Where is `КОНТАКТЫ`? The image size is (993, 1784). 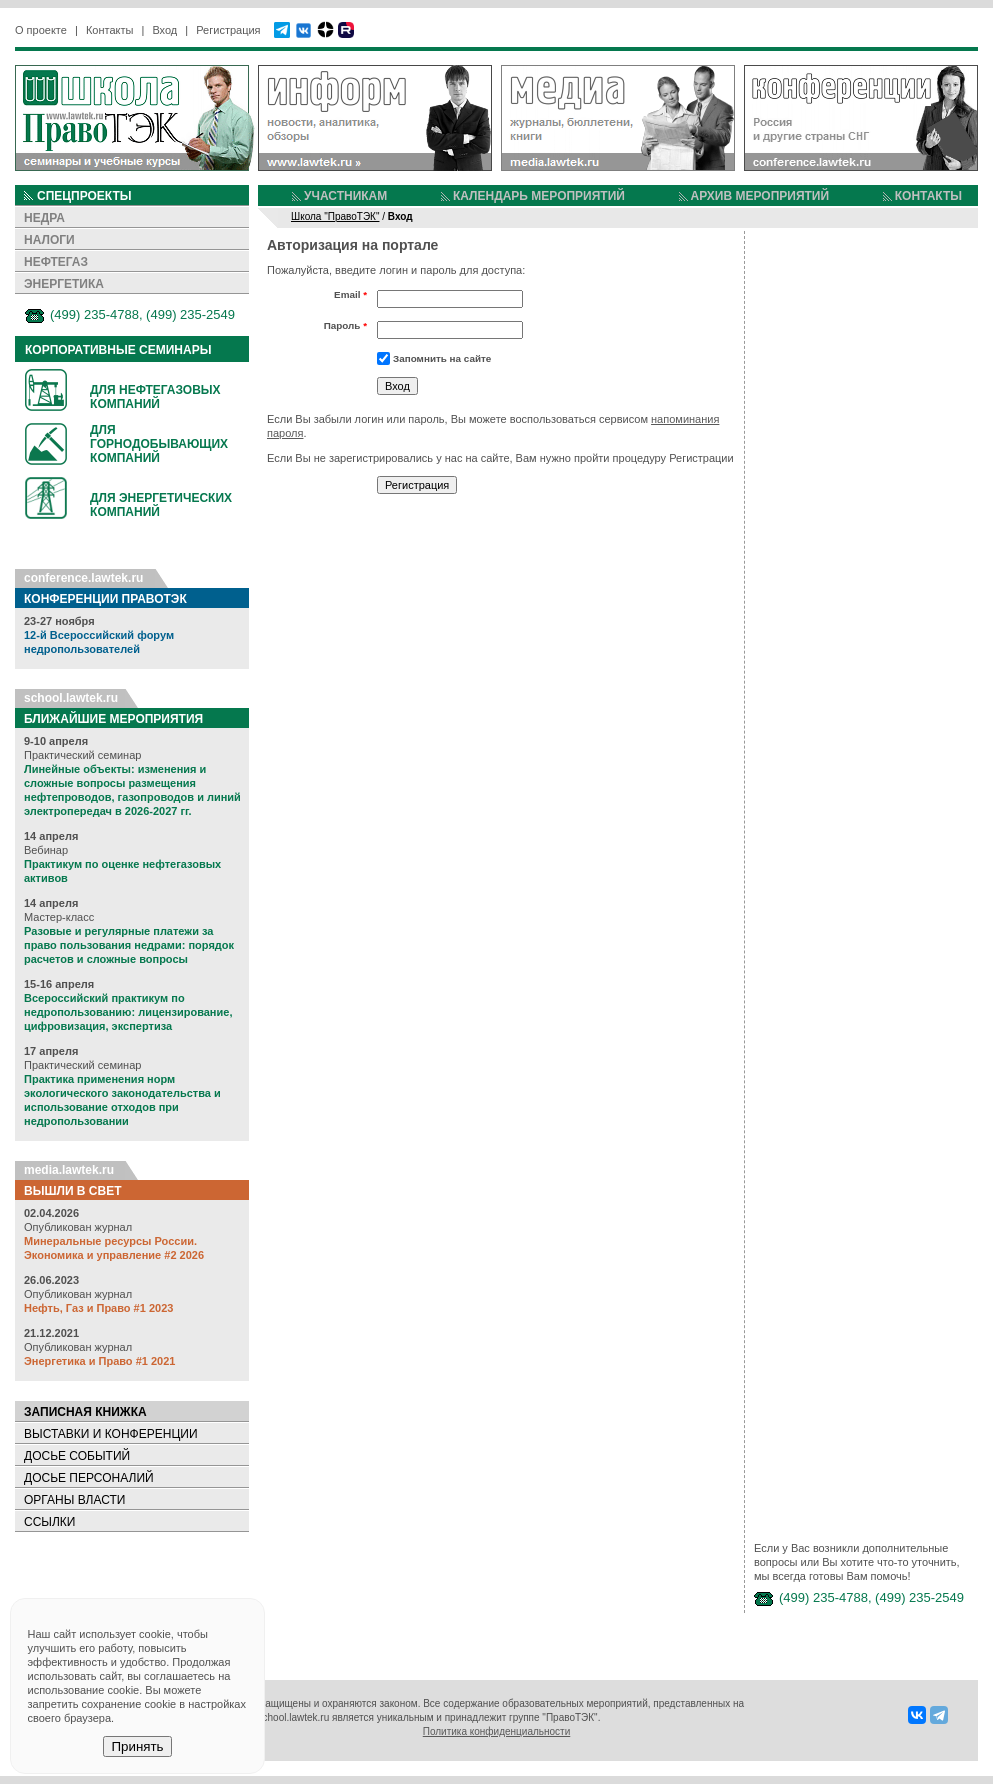 КОНТАКТЫ is located at coordinates (928, 196).